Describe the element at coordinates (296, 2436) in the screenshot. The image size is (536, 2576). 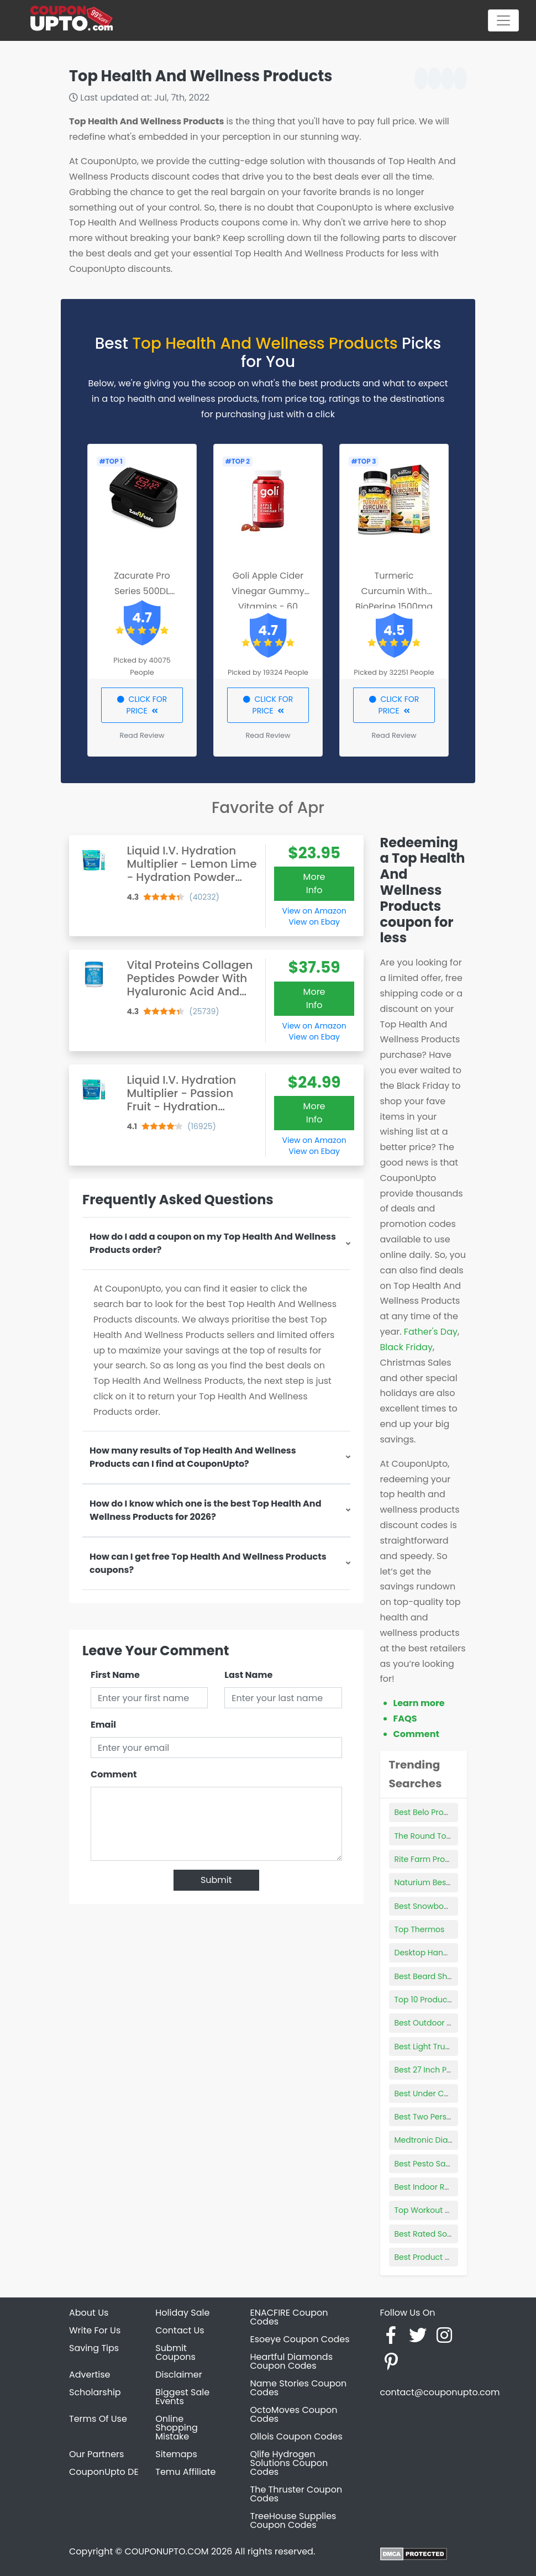
I see `Ollois Coupon Codes` at that location.